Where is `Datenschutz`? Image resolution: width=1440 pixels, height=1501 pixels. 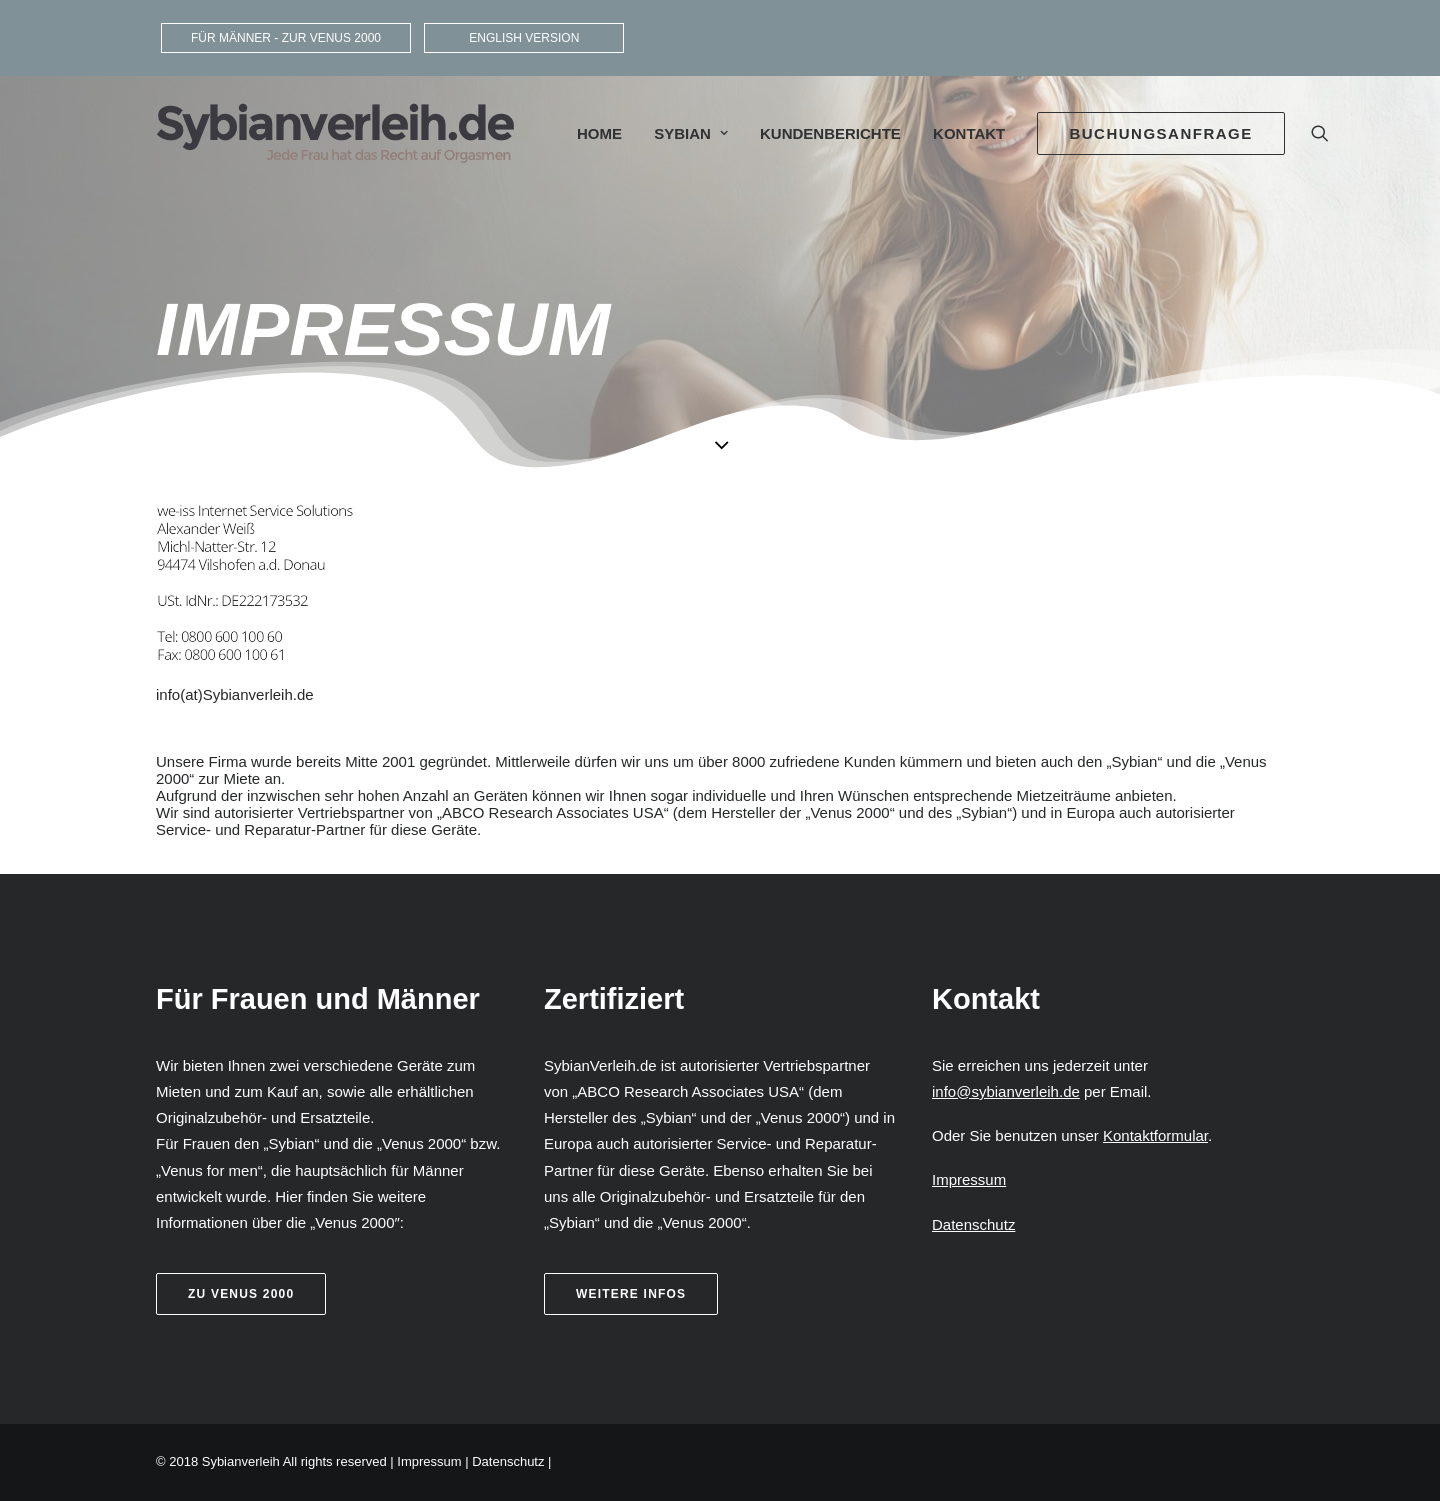
Datenschutz is located at coordinates (508, 1461).